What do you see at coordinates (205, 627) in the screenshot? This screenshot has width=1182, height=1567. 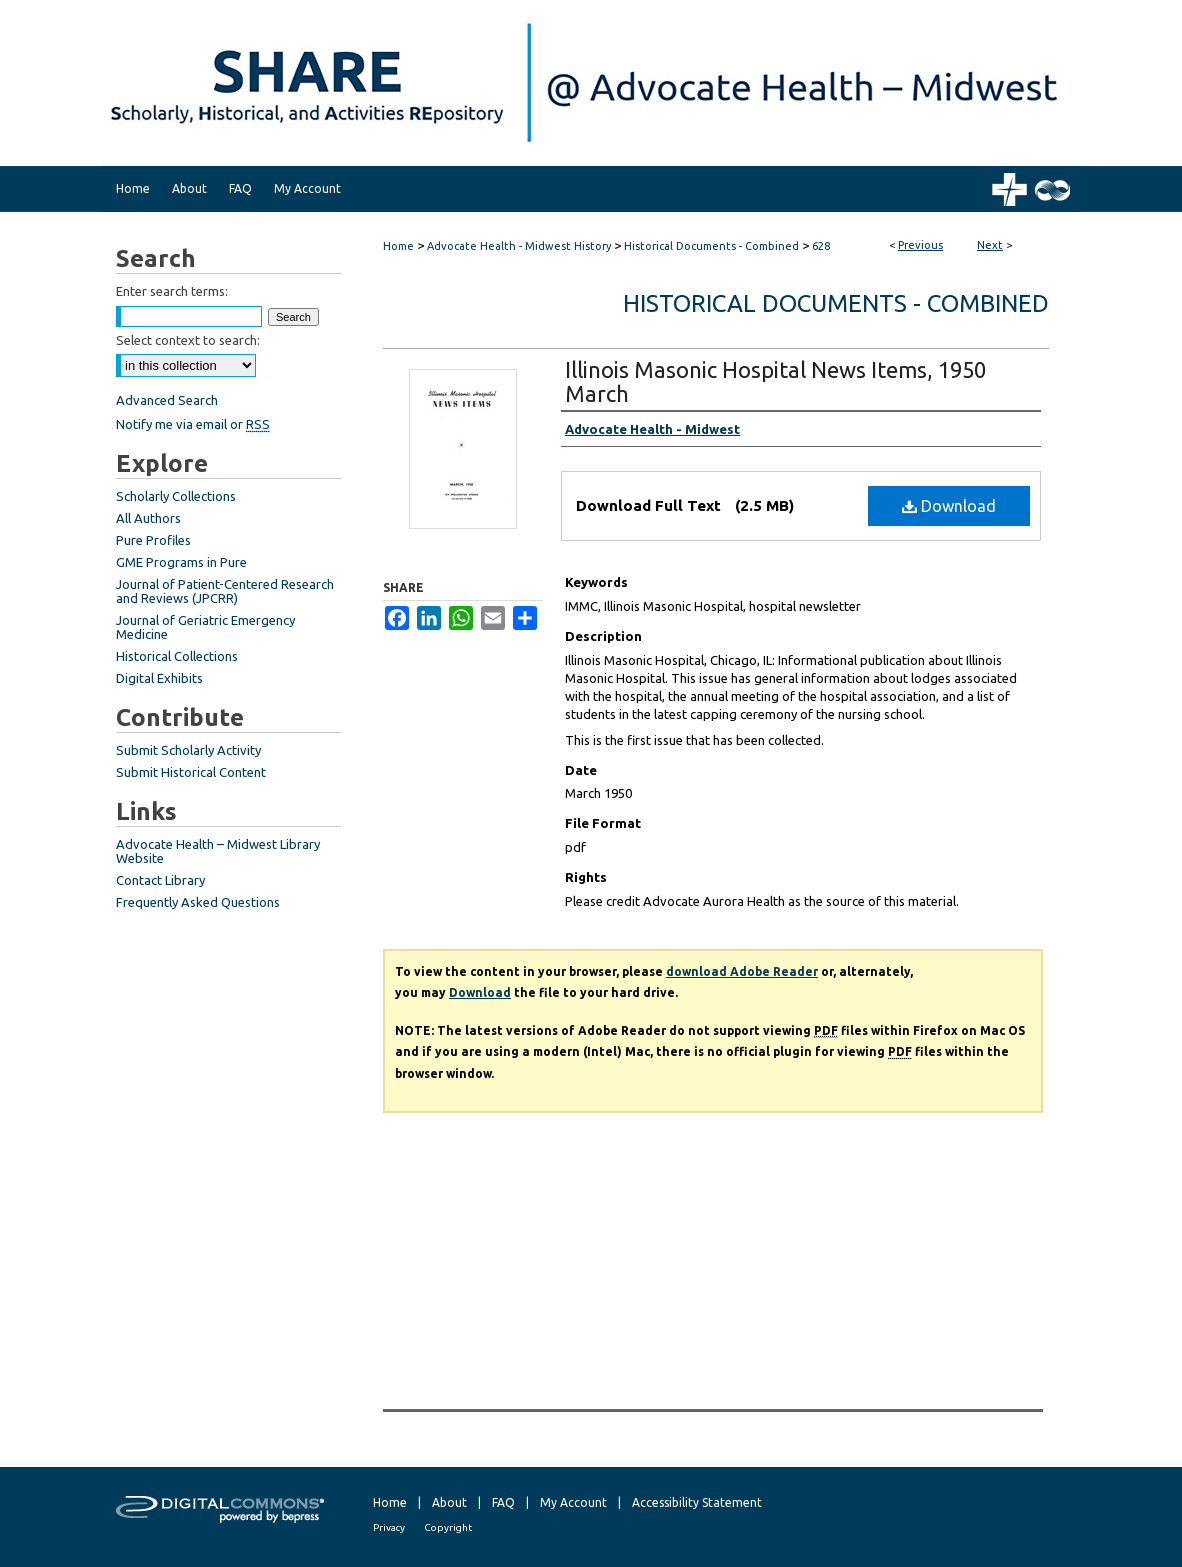 I see `Journal of Geriatric Emergency Medicine` at bounding box center [205, 627].